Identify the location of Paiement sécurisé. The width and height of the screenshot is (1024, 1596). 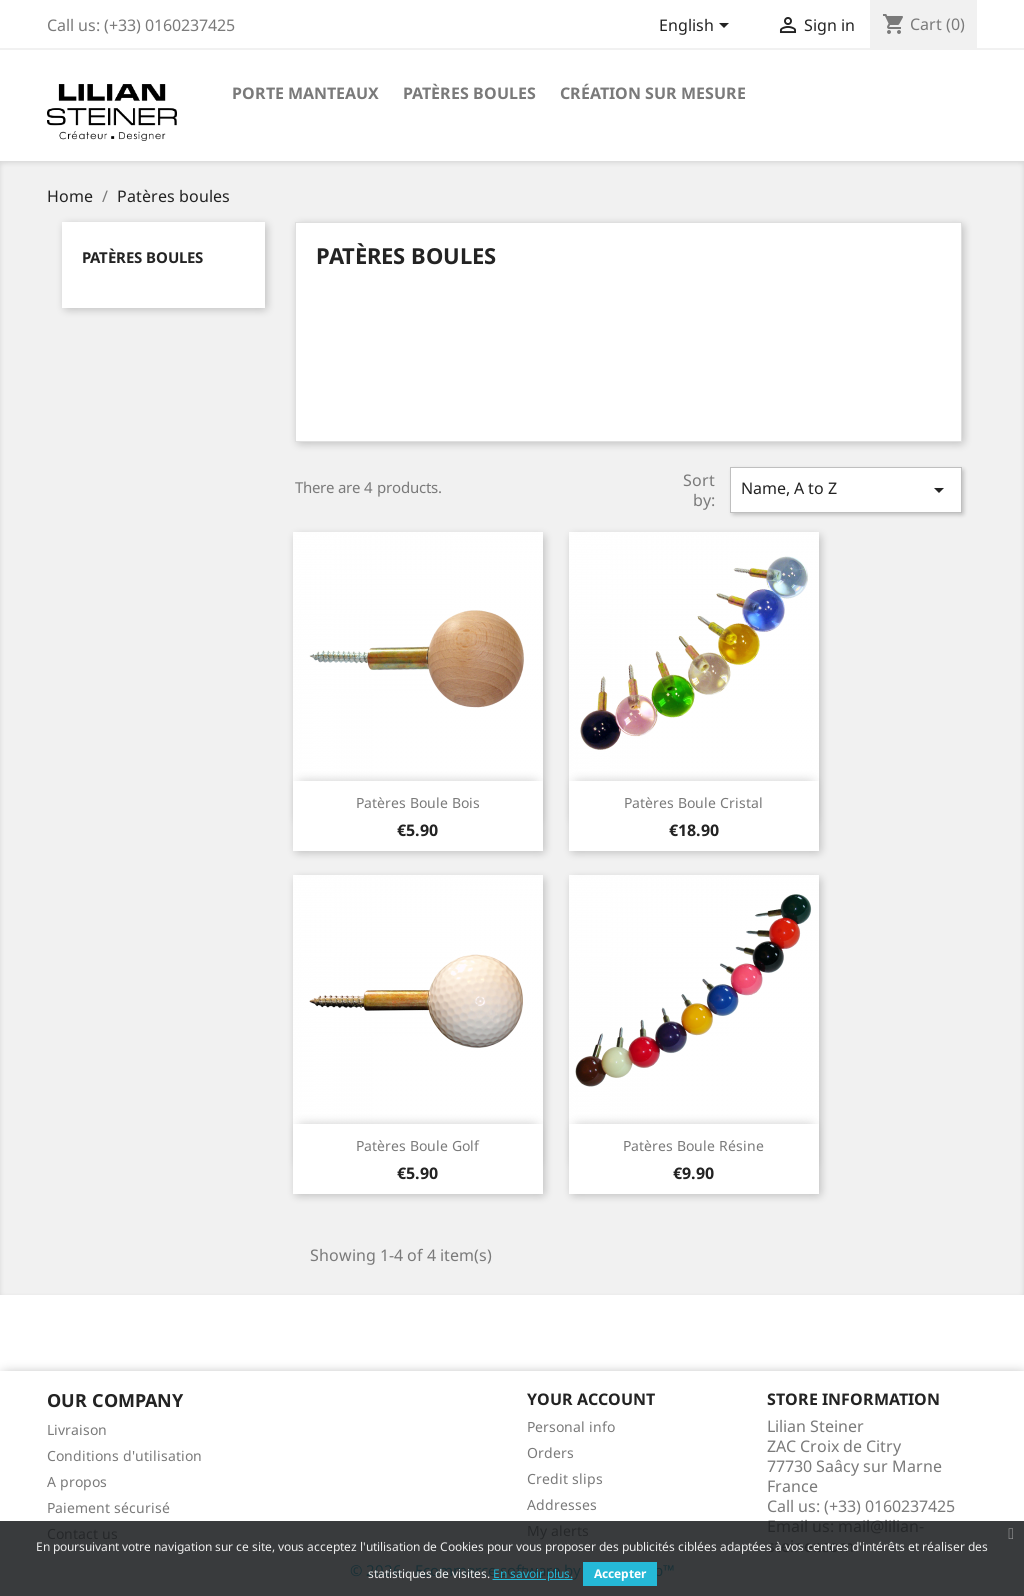
(108, 1507).